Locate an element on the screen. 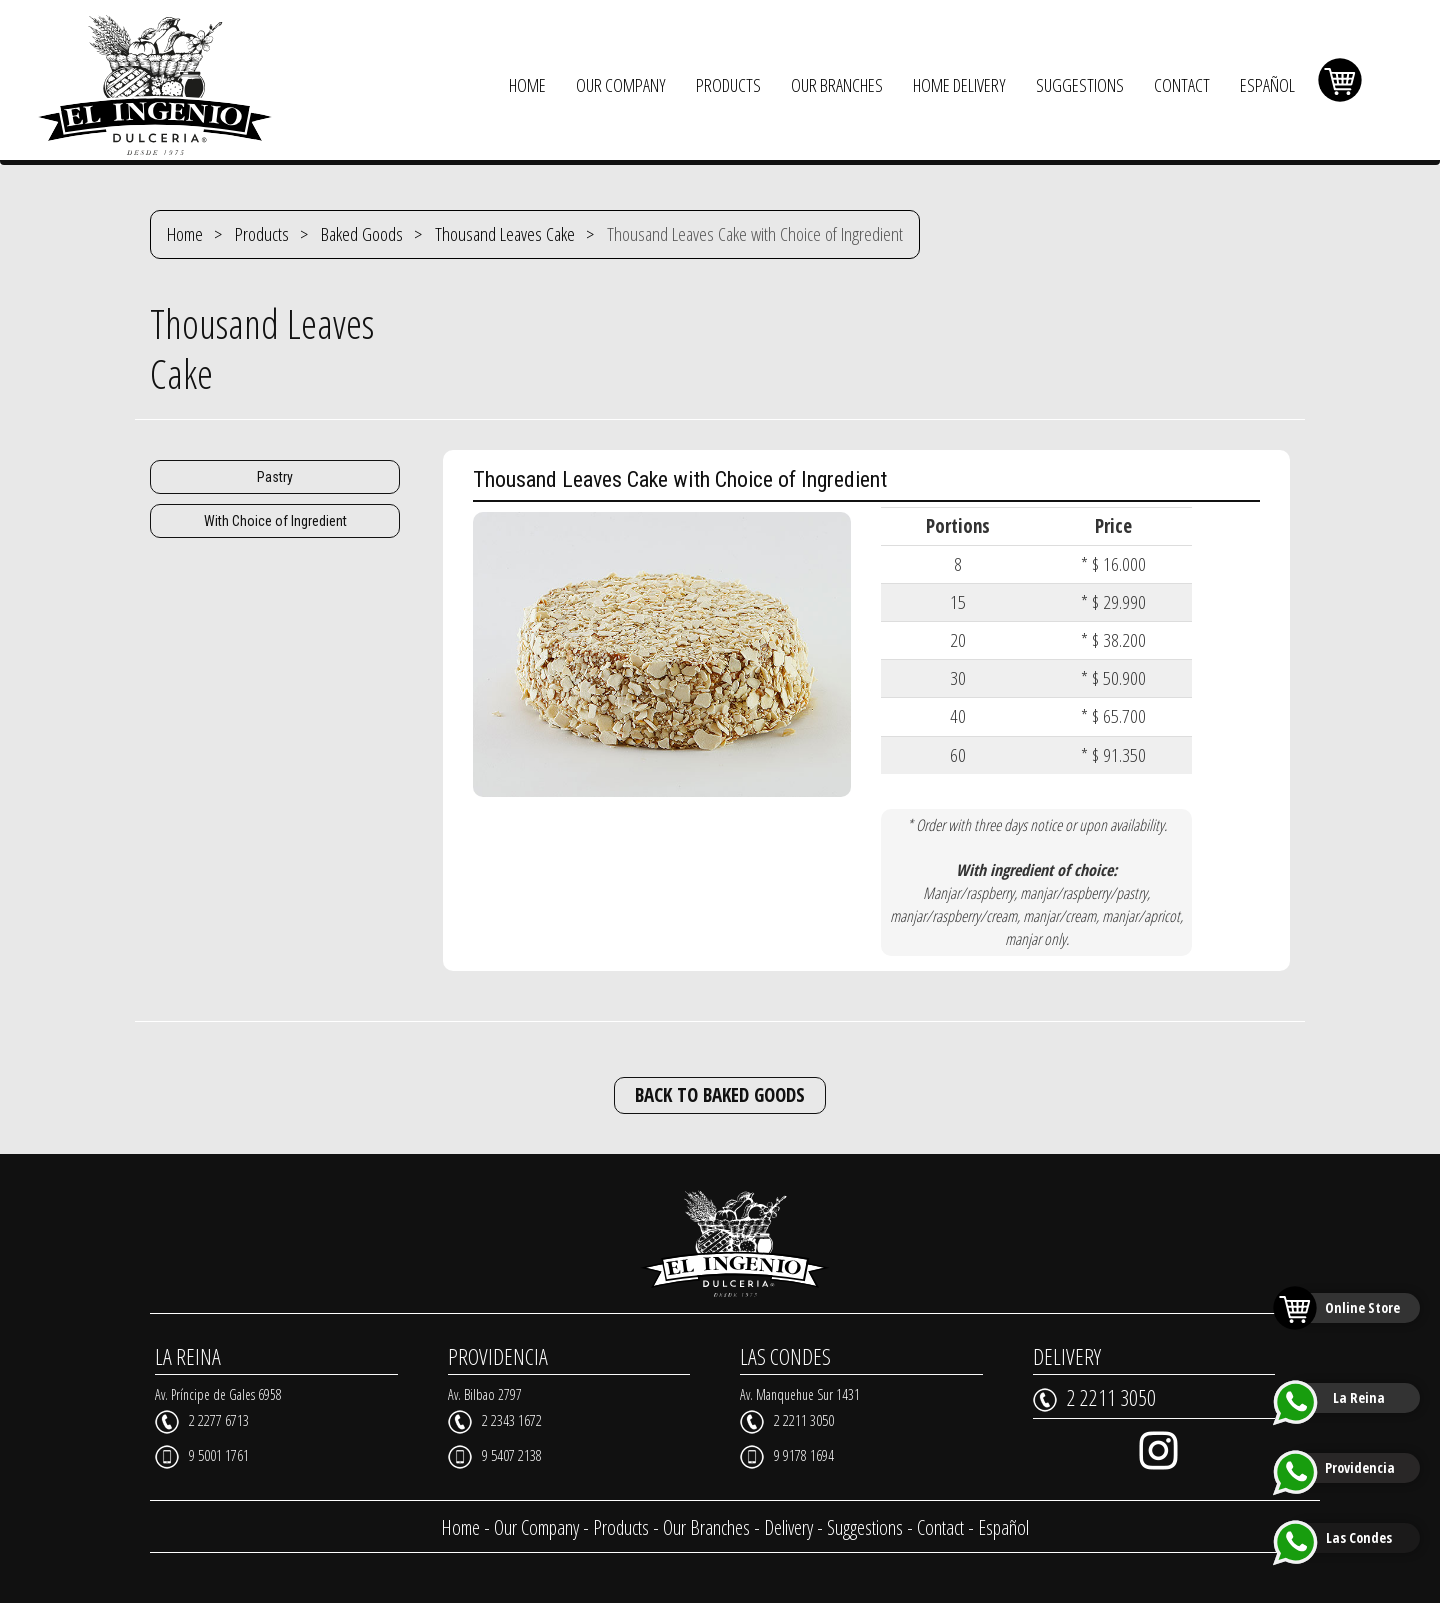  CONTACT is located at coordinates (1182, 85).